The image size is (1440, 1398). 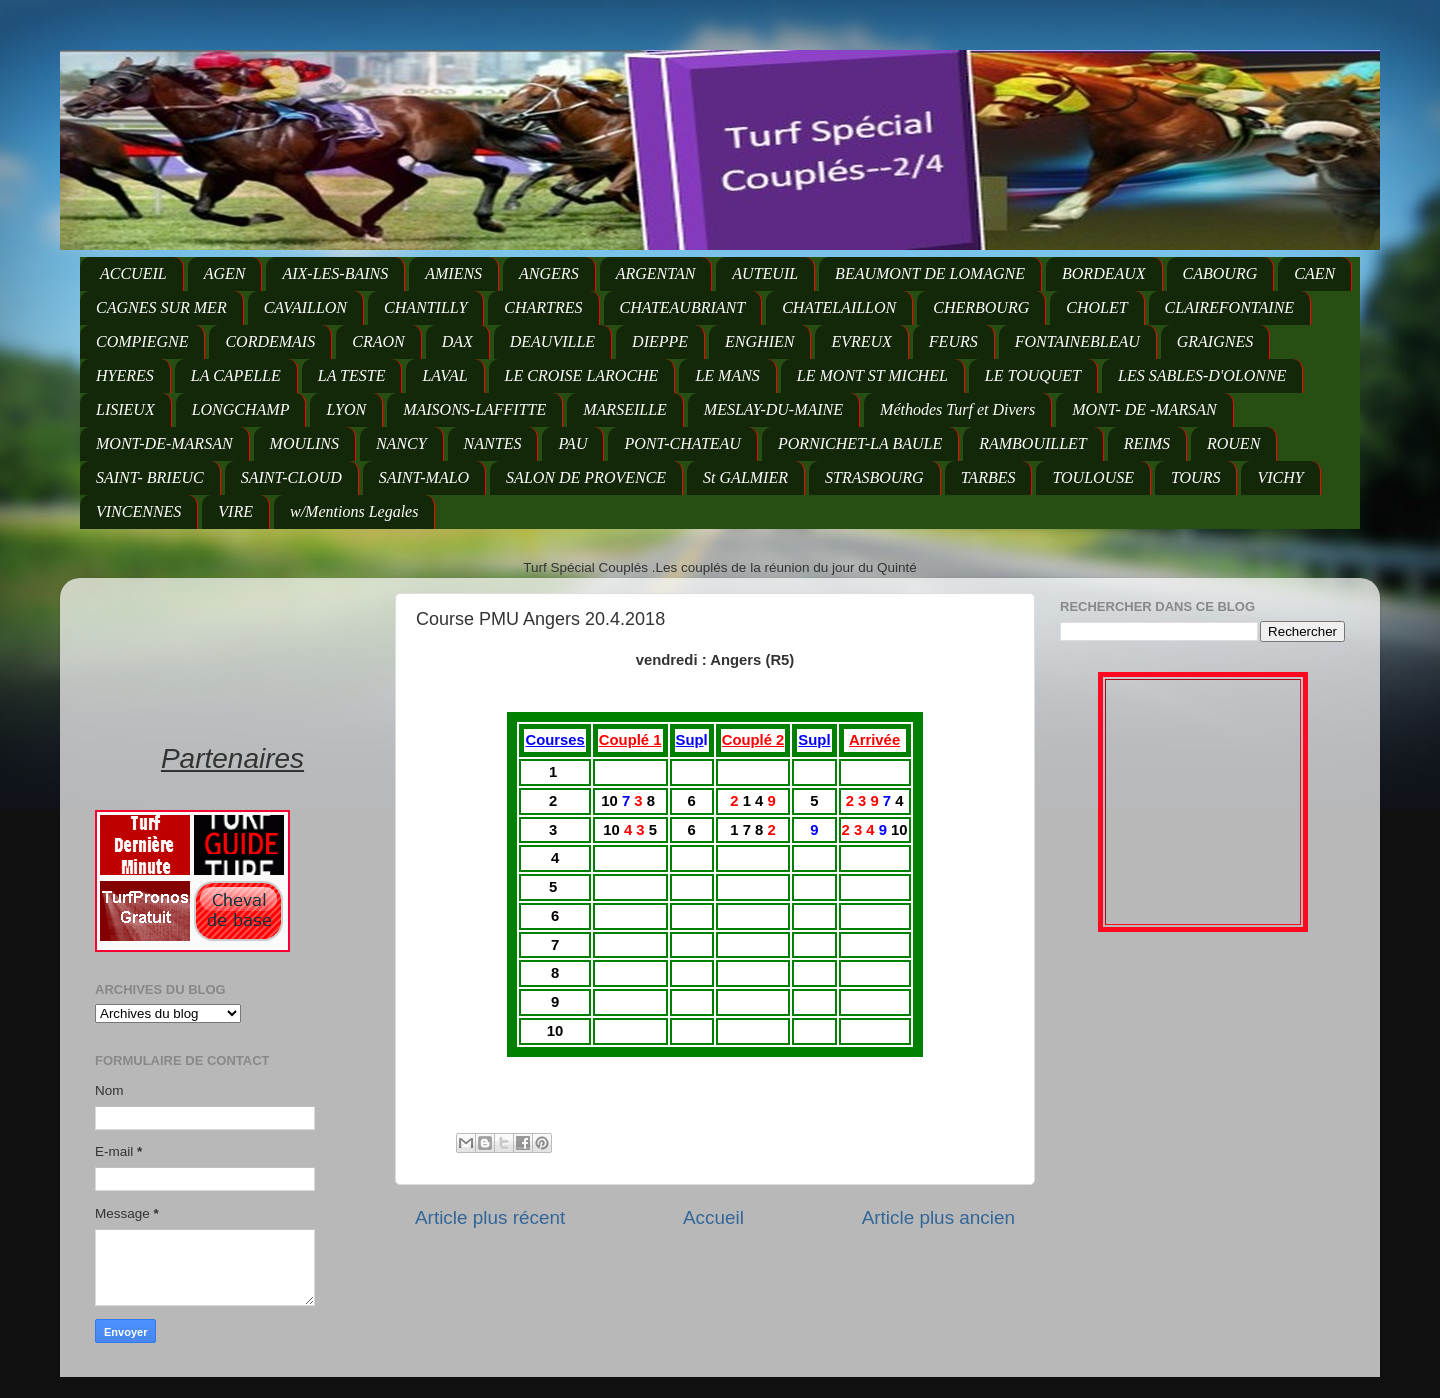 What do you see at coordinates (713, 1217) in the screenshot?
I see `Accueil` at bounding box center [713, 1217].